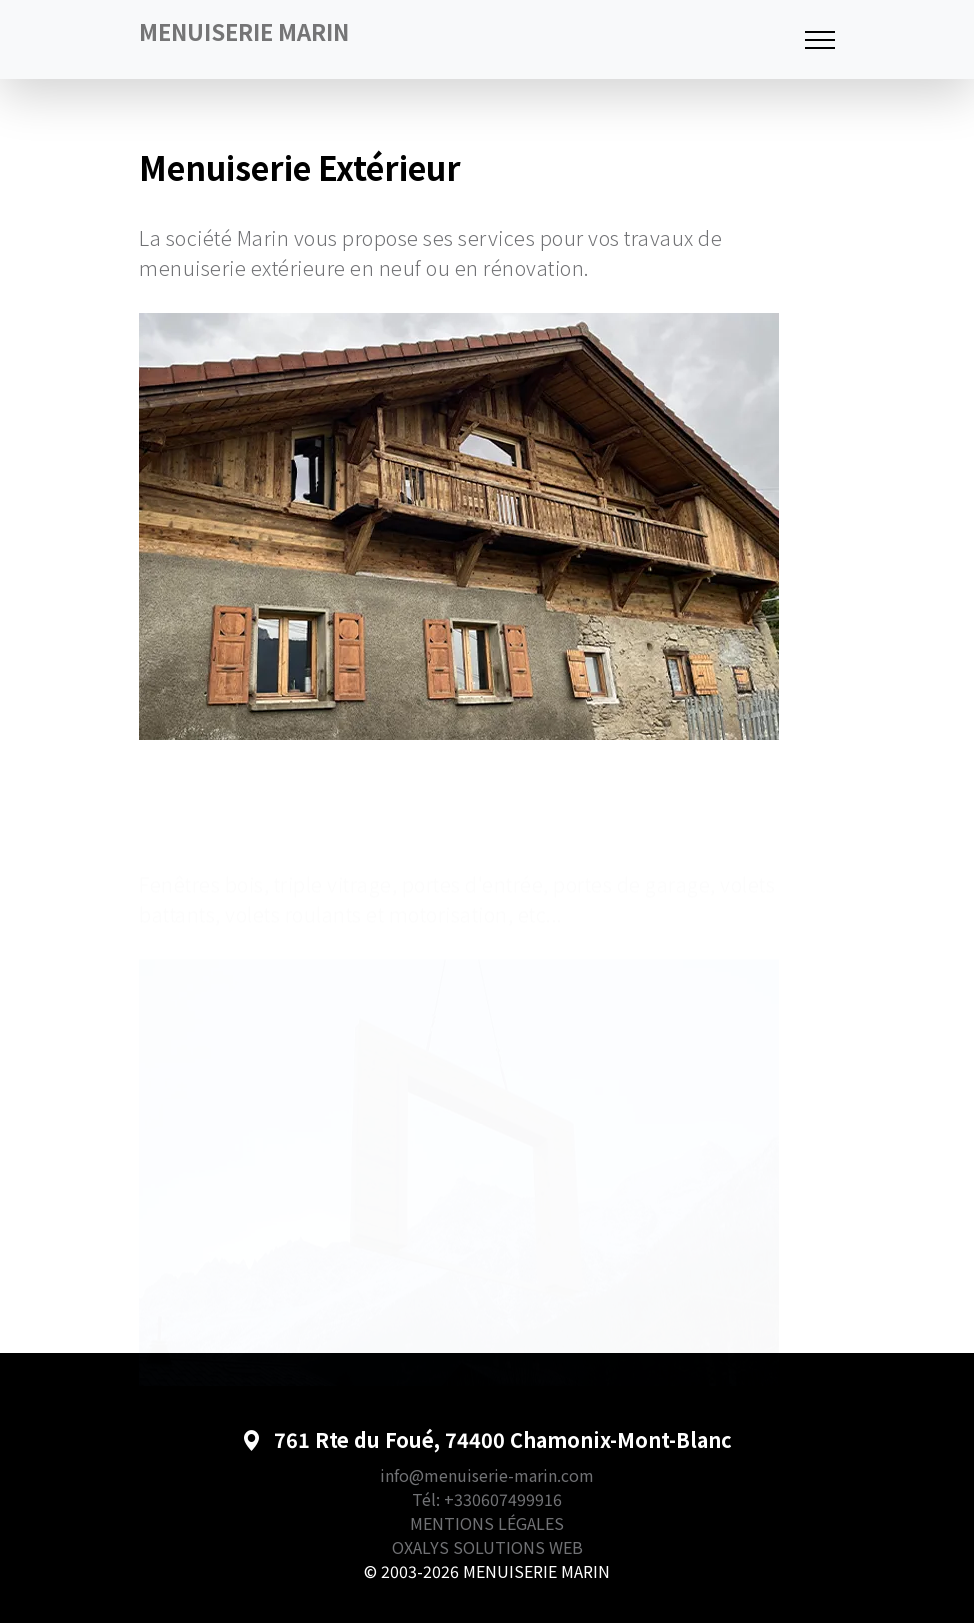 The image size is (974, 1623). I want to click on MENTIONS LÉGALES, so click(487, 1523).